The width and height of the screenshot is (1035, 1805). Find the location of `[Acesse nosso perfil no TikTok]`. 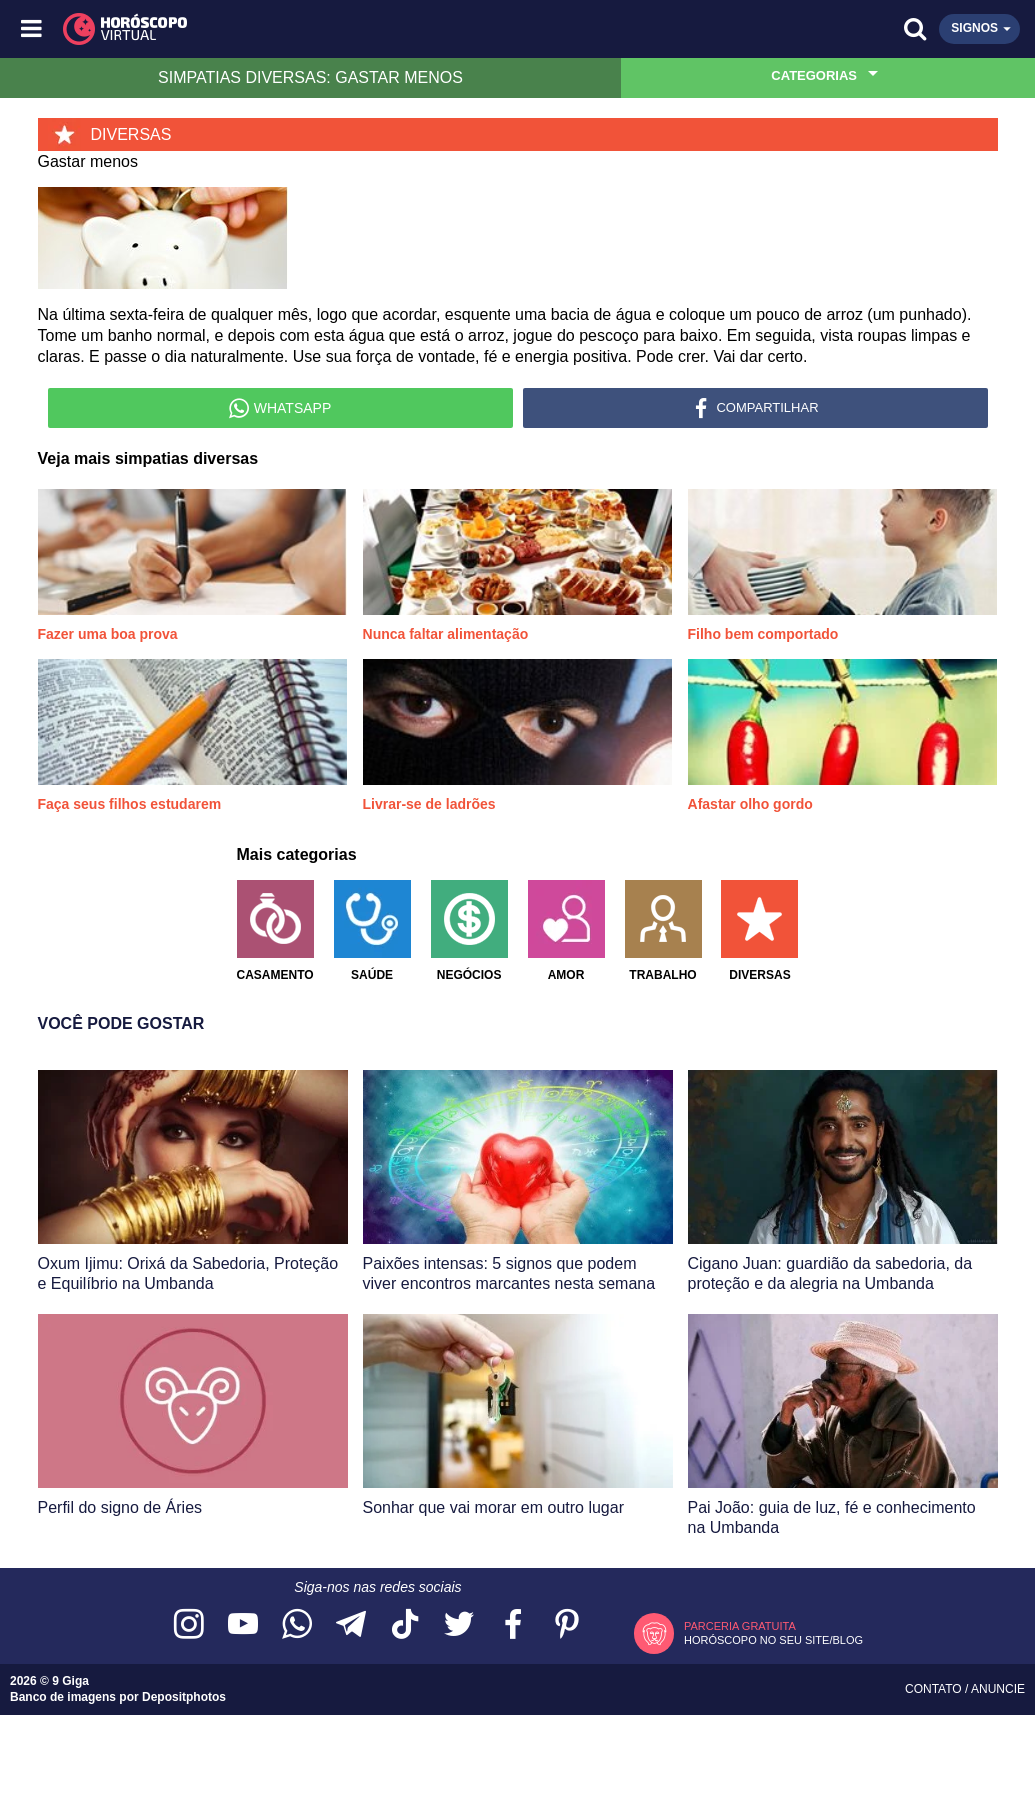

[Acesse nosso perfil no TikTok] is located at coordinates (405, 1625).